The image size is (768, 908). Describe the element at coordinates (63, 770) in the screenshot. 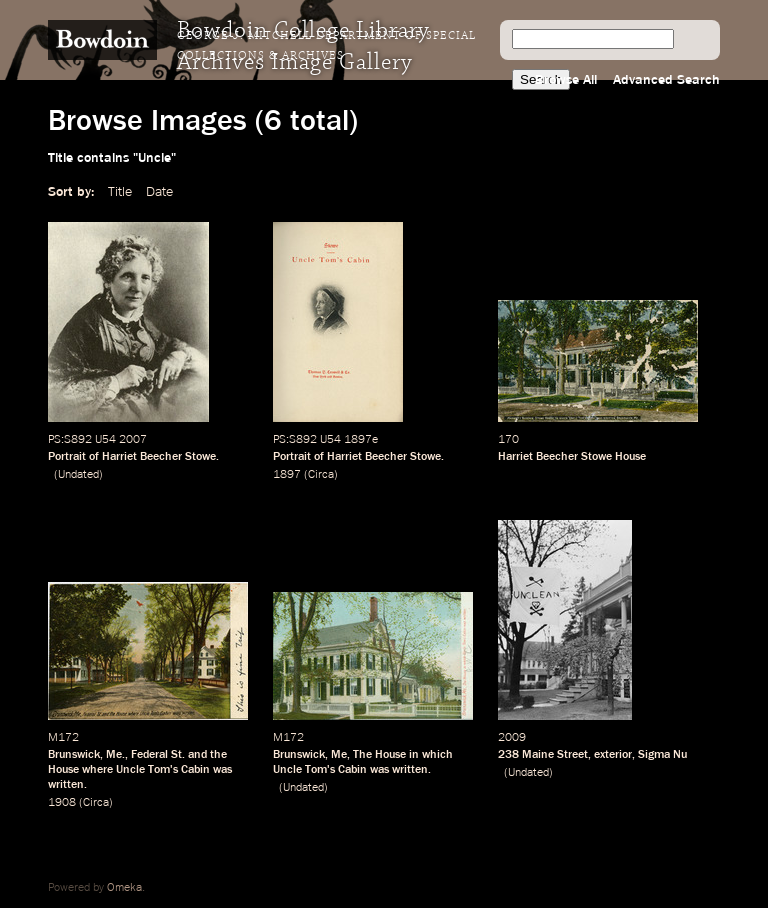

I see `House` at that location.